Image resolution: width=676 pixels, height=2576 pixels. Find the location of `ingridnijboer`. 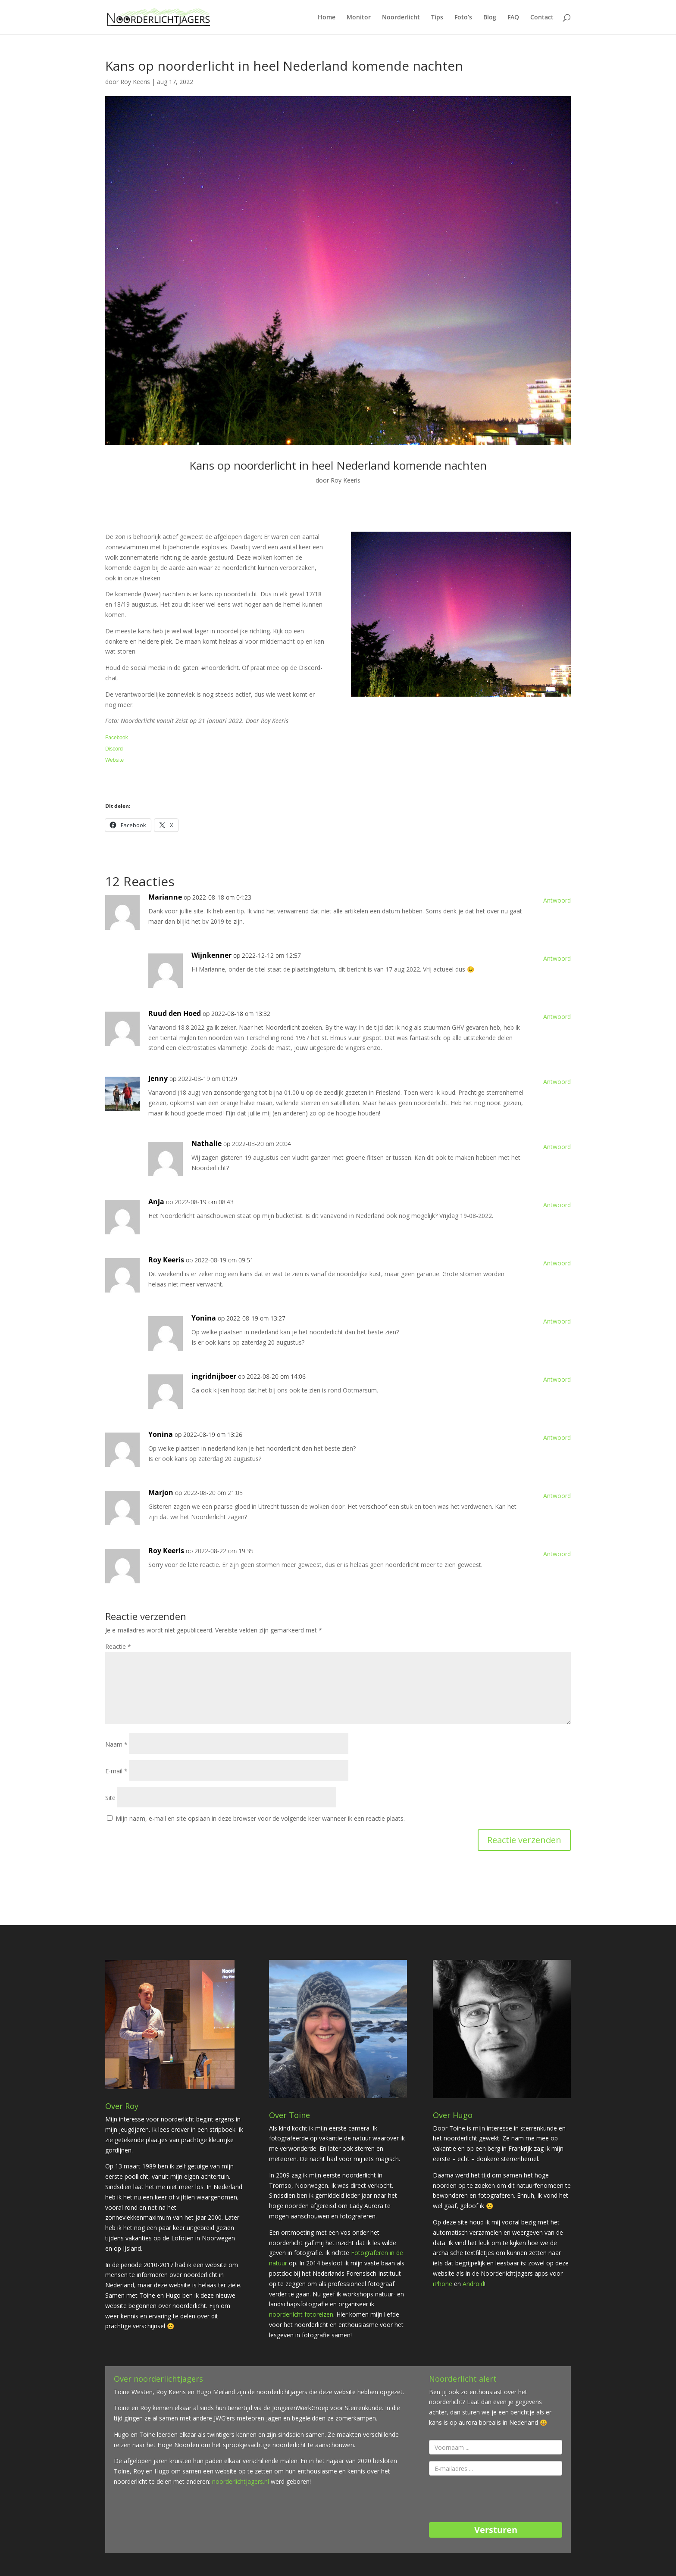

ingridnijboer is located at coordinates (213, 1376).